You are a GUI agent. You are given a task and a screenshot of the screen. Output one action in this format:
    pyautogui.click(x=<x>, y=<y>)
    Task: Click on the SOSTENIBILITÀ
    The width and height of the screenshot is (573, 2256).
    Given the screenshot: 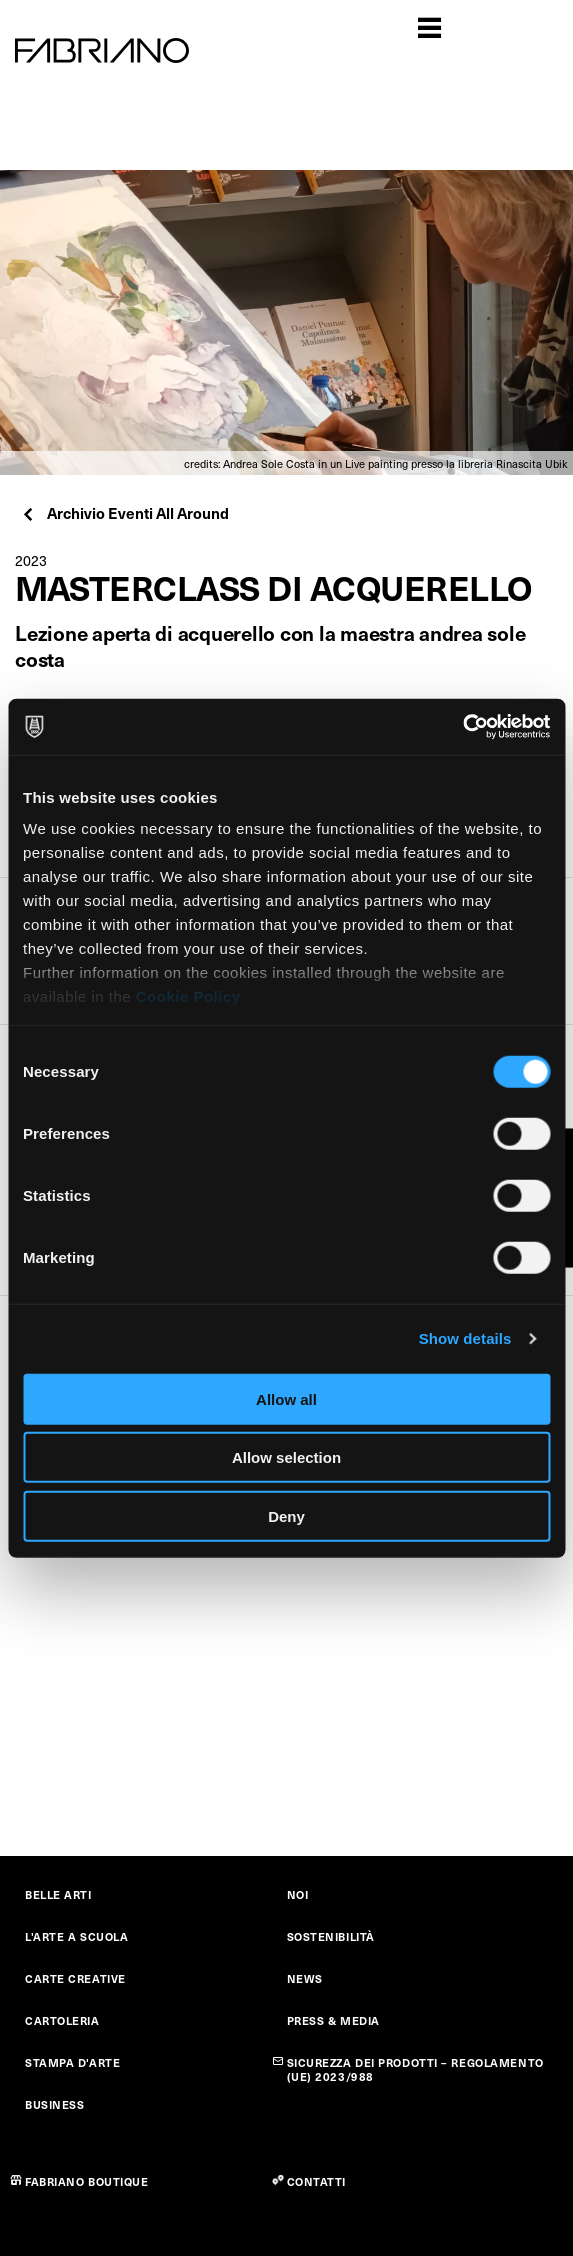 What is the action you would take?
    pyautogui.click(x=331, y=1936)
    